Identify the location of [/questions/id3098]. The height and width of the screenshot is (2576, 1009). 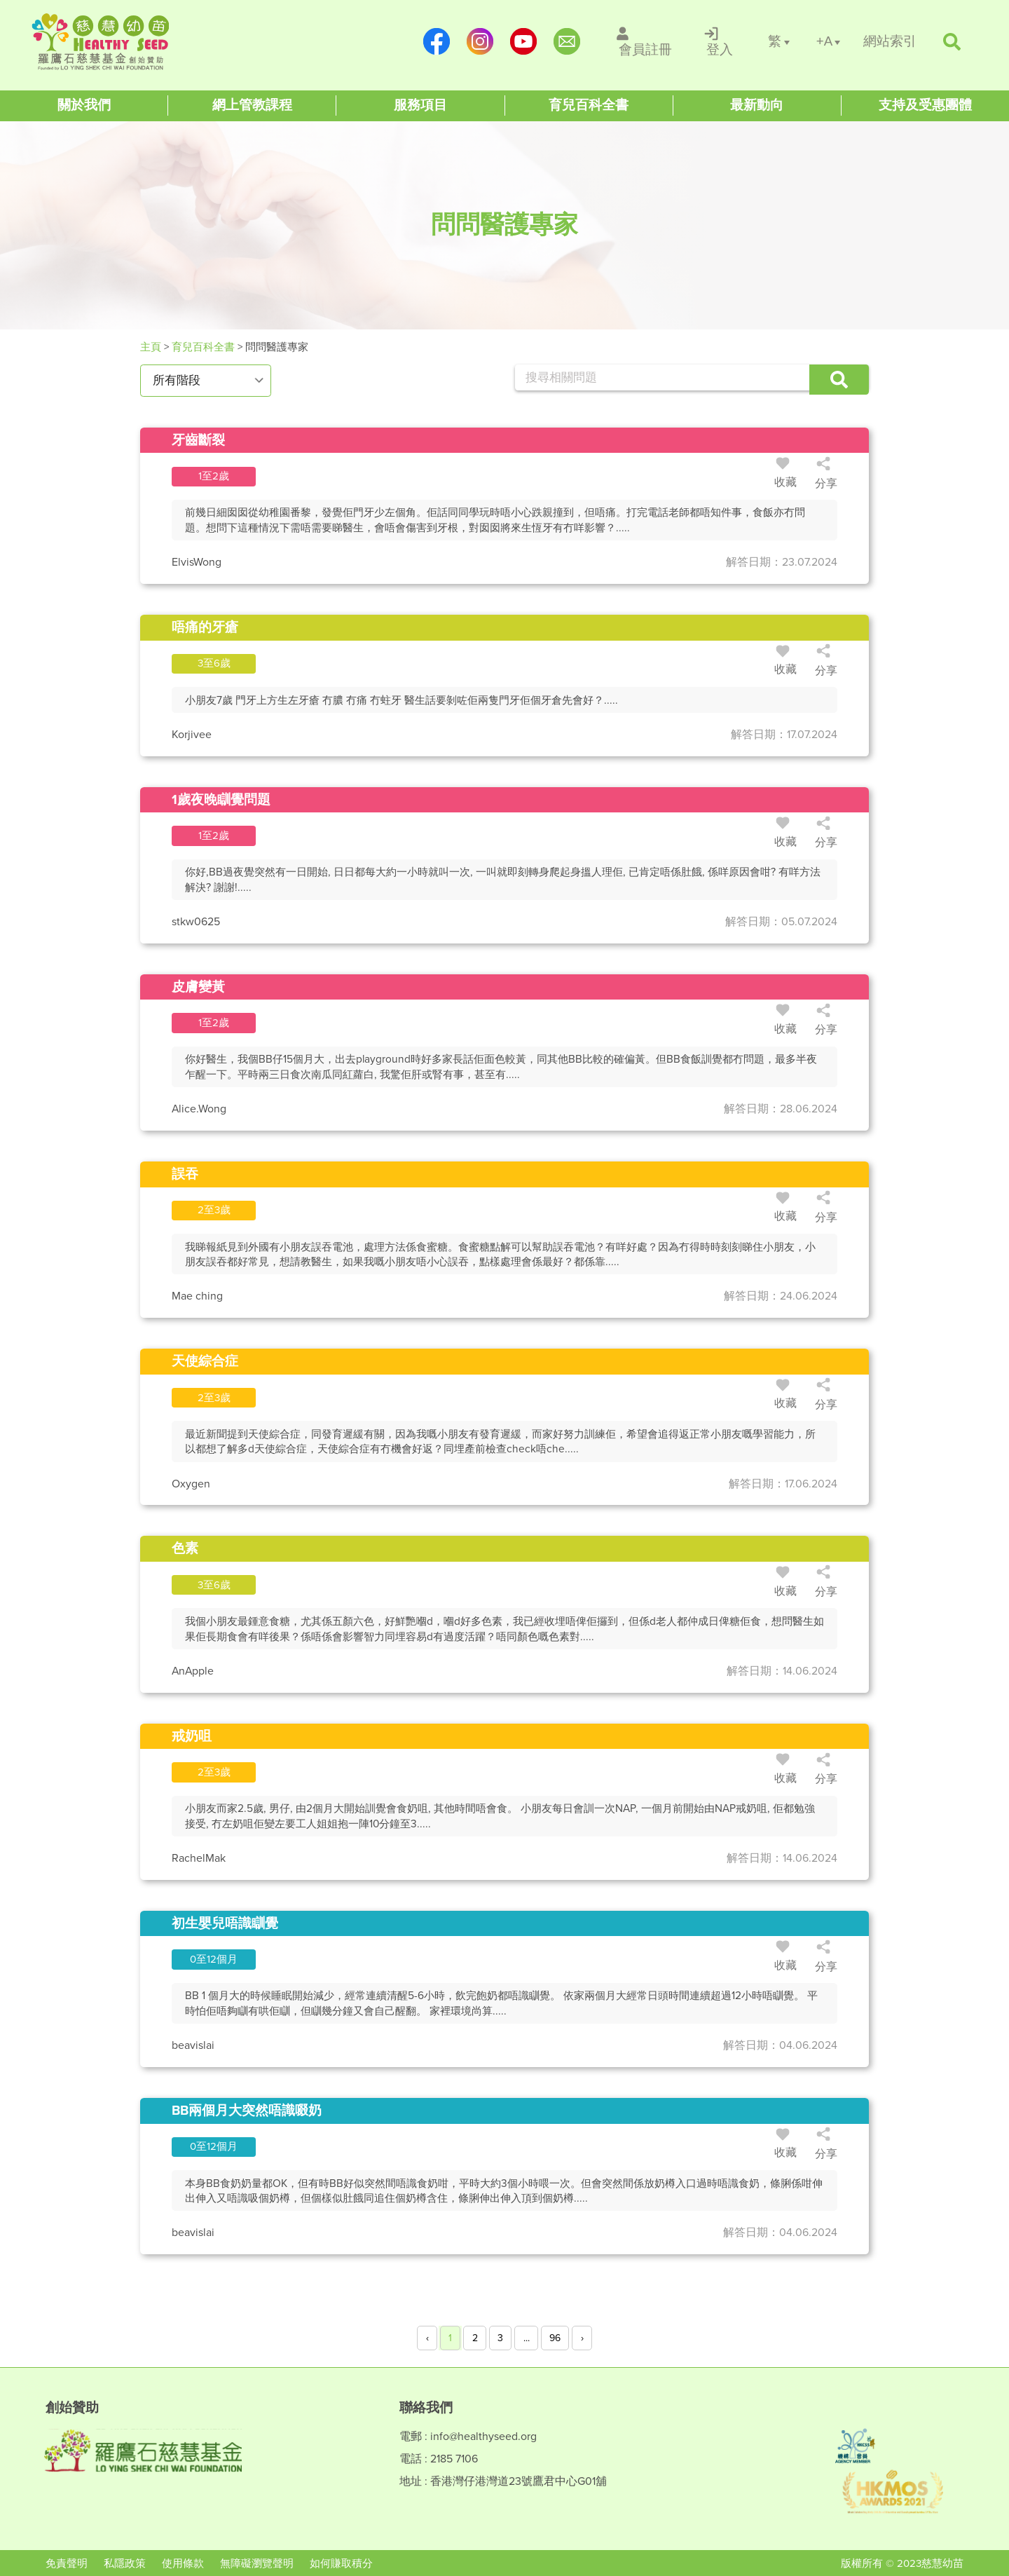
(504, 1174).